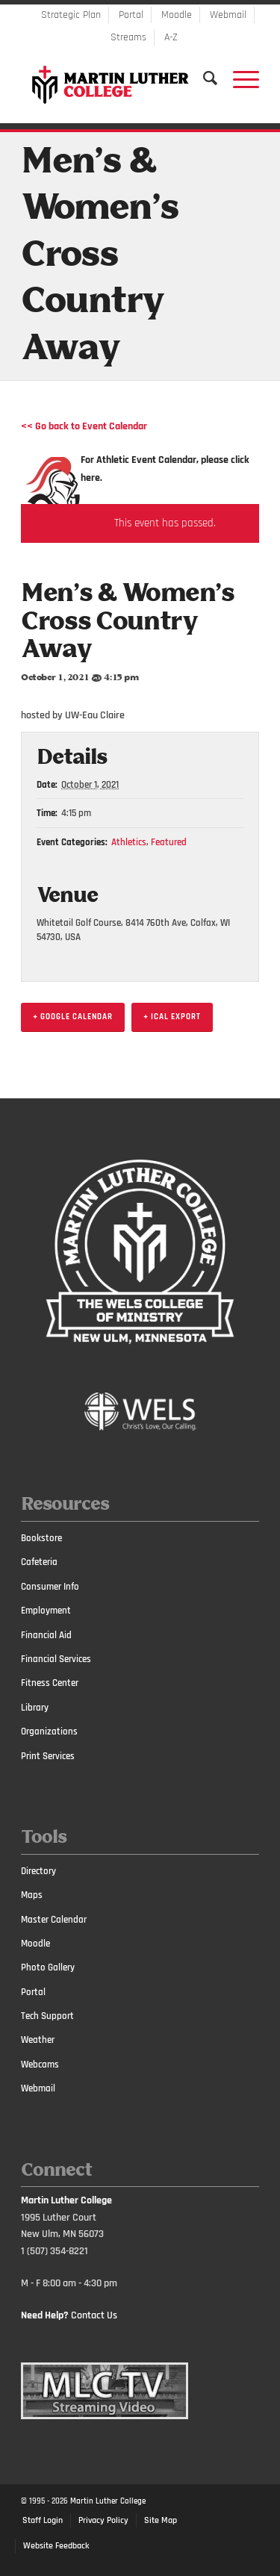 This screenshot has width=280, height=2576. What do you see at coordinates (39, 1562) in the screenshot?
I see `Cafeteria` at bounding box center [39, 1562].